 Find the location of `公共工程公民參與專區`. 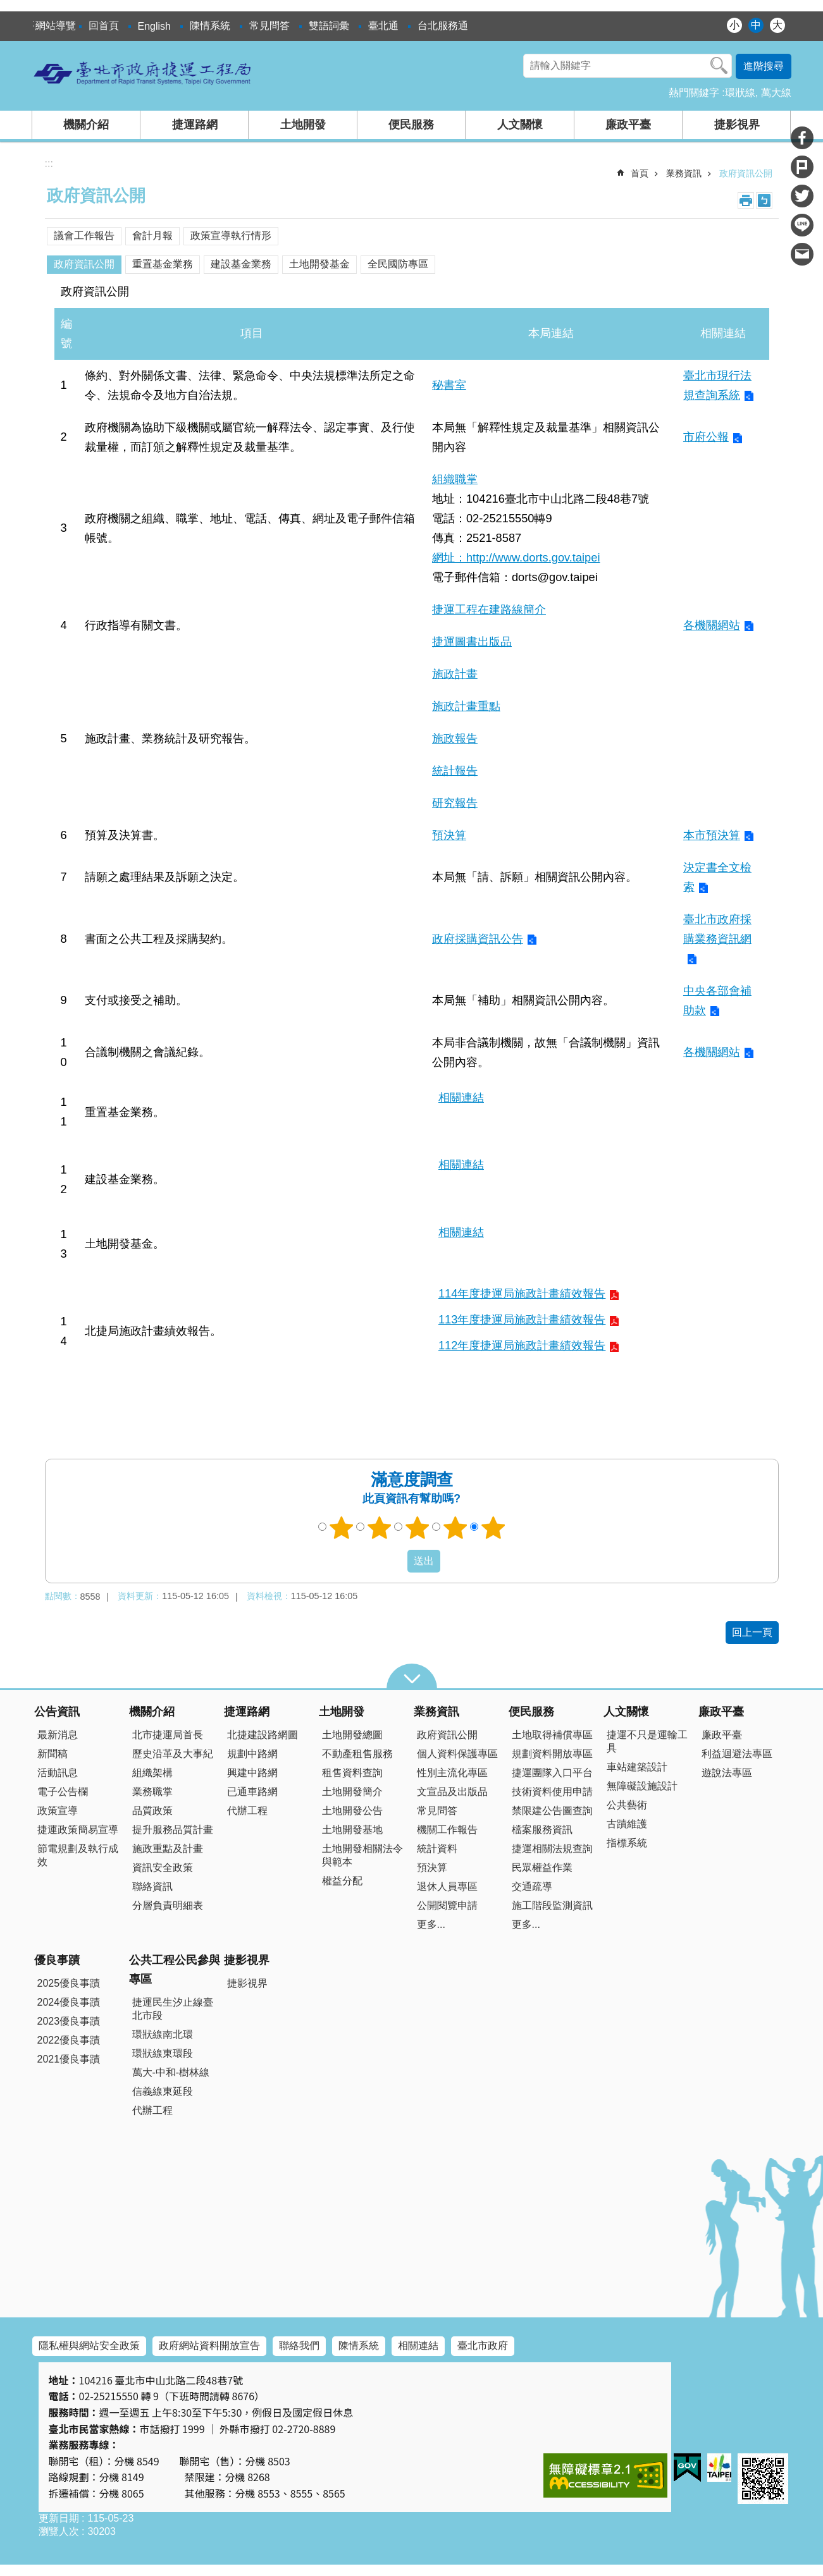

公共工程公民參與專區 is located at coordinates (174, 1969).